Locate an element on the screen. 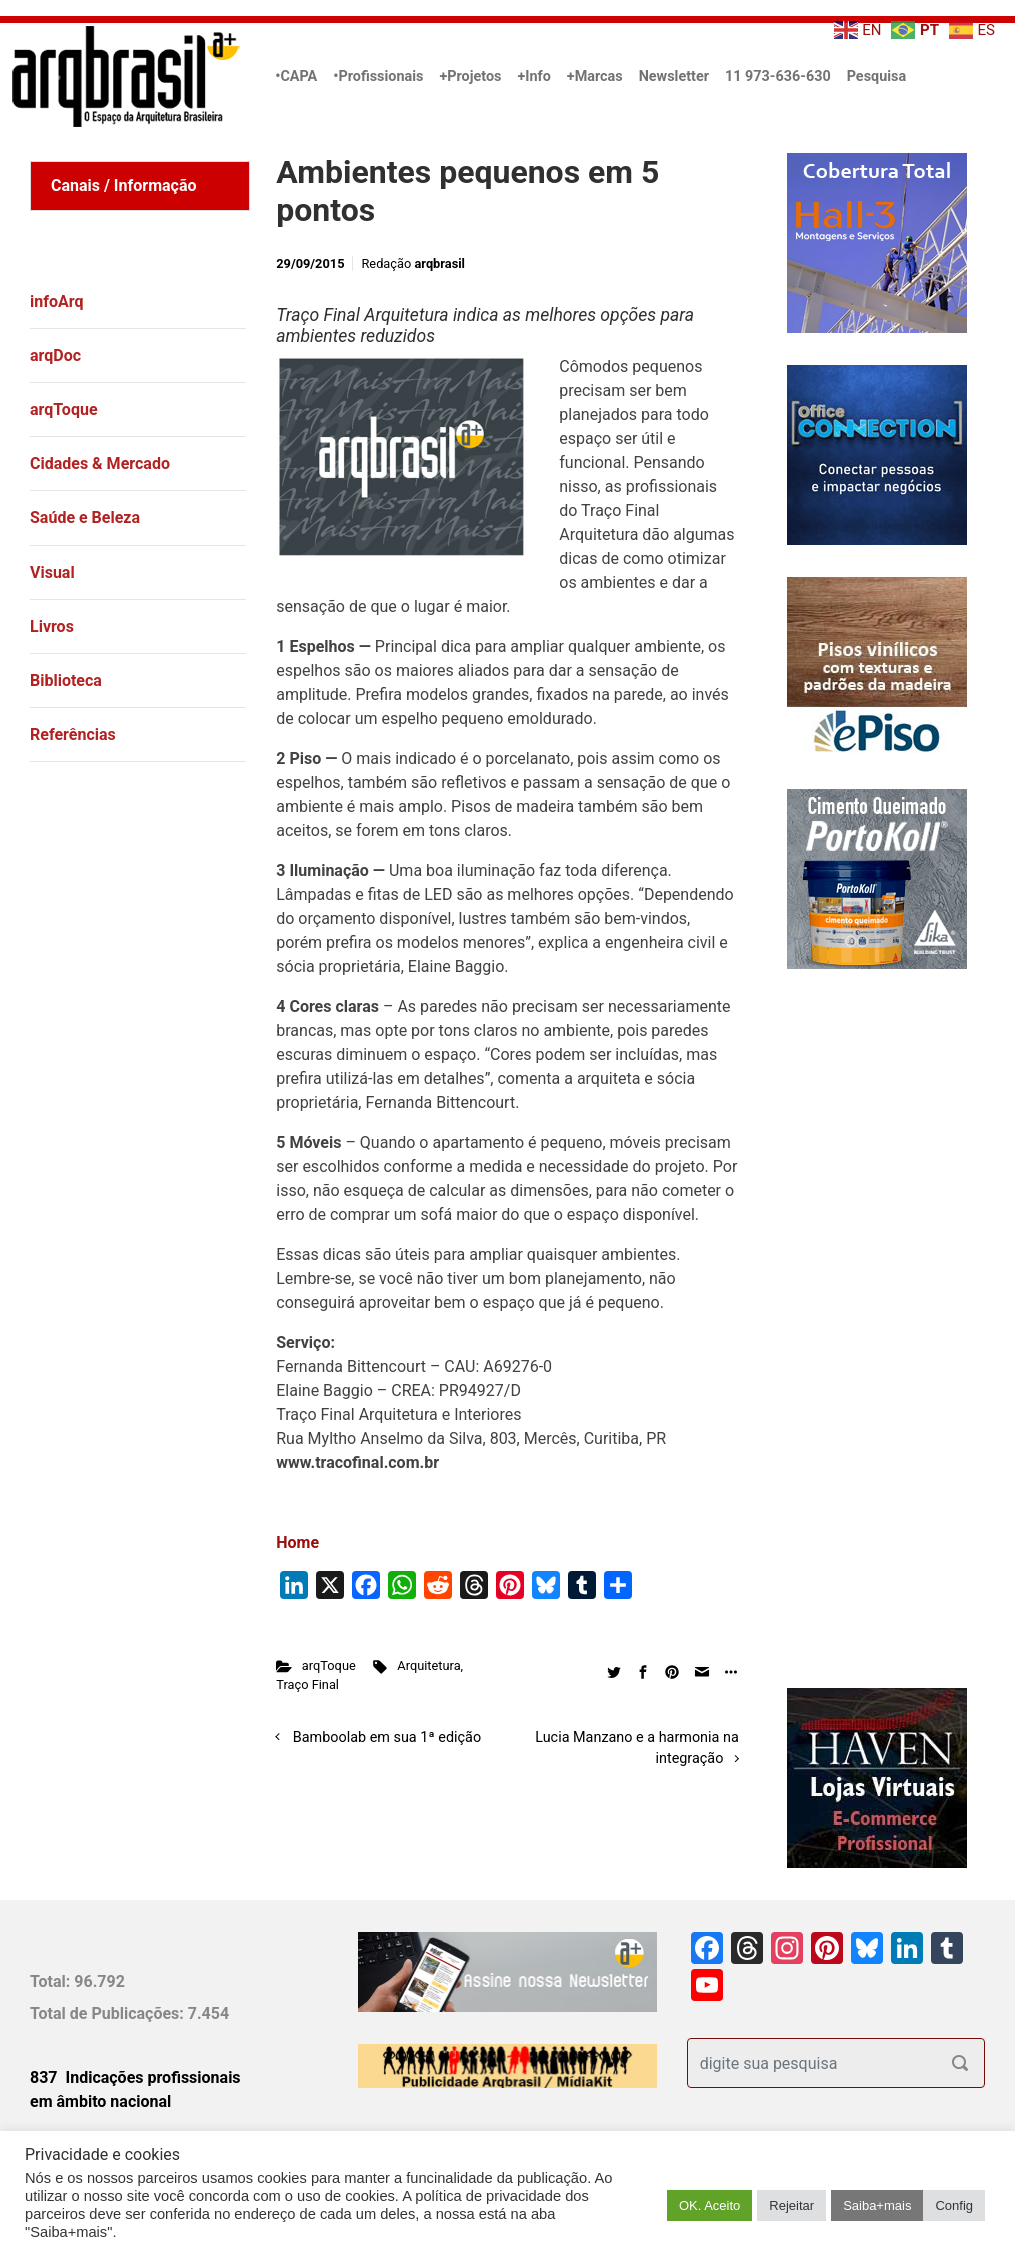 The width and height of the screenshot is (1015, 2255). Pesquisa is located at coordinates (876, 76).